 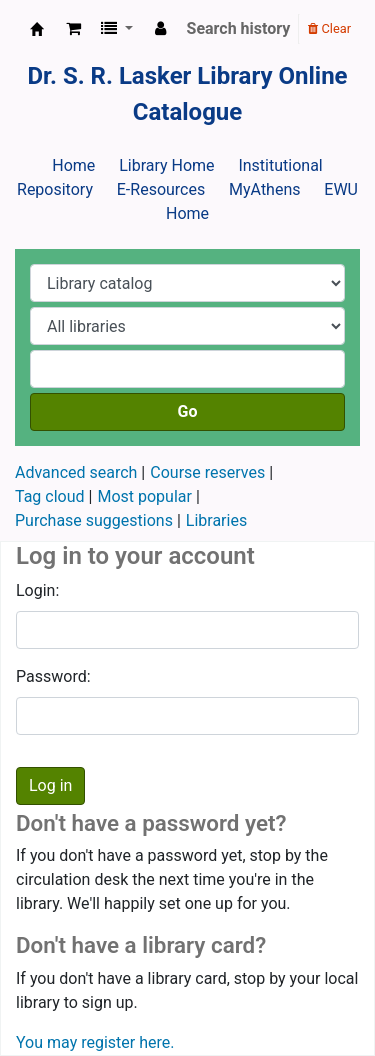 I want to click on Search history, so click(x=239, y=28).